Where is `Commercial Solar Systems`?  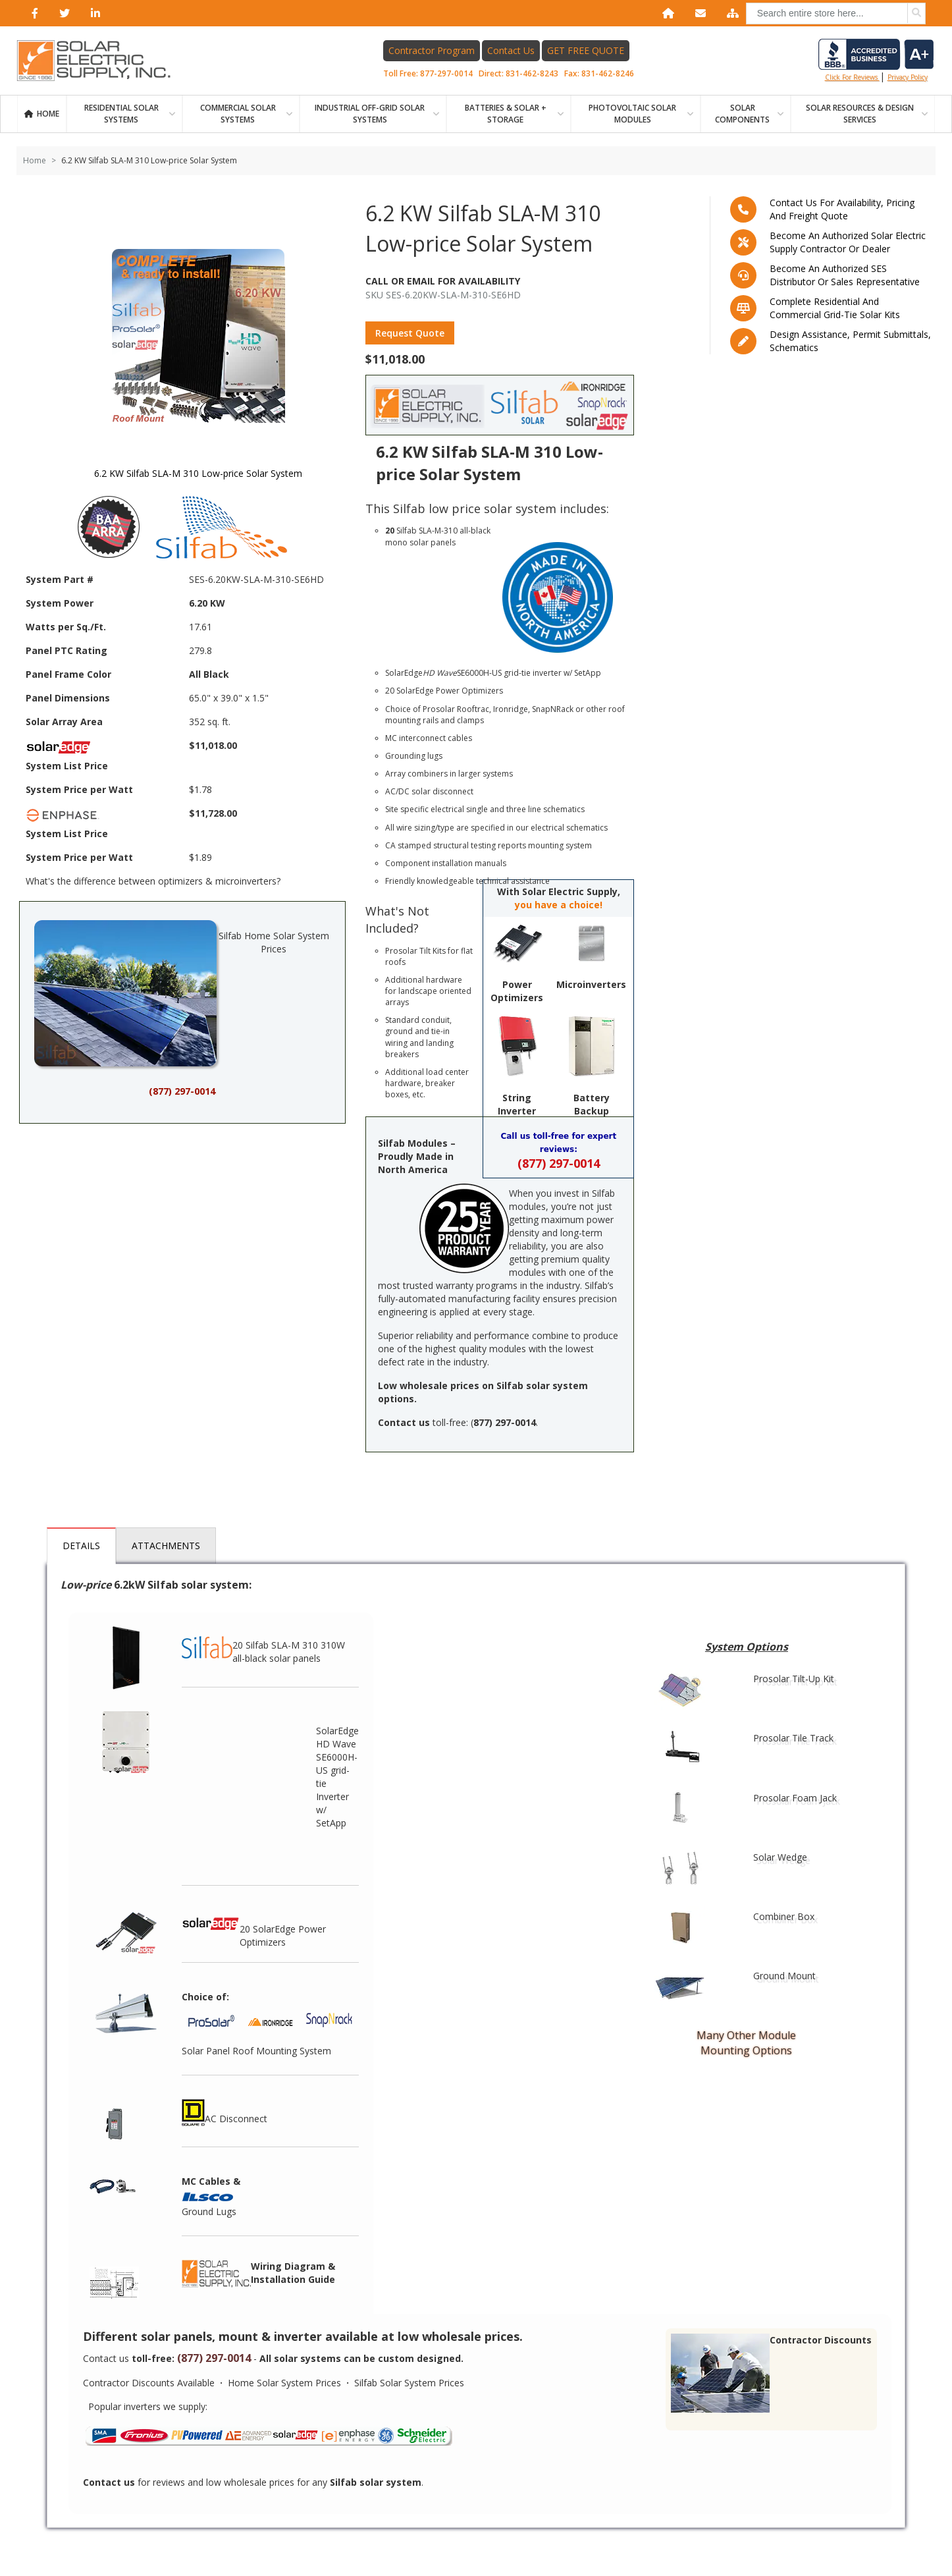
Commercial Solar Systems is located at coordinates (238, 113).